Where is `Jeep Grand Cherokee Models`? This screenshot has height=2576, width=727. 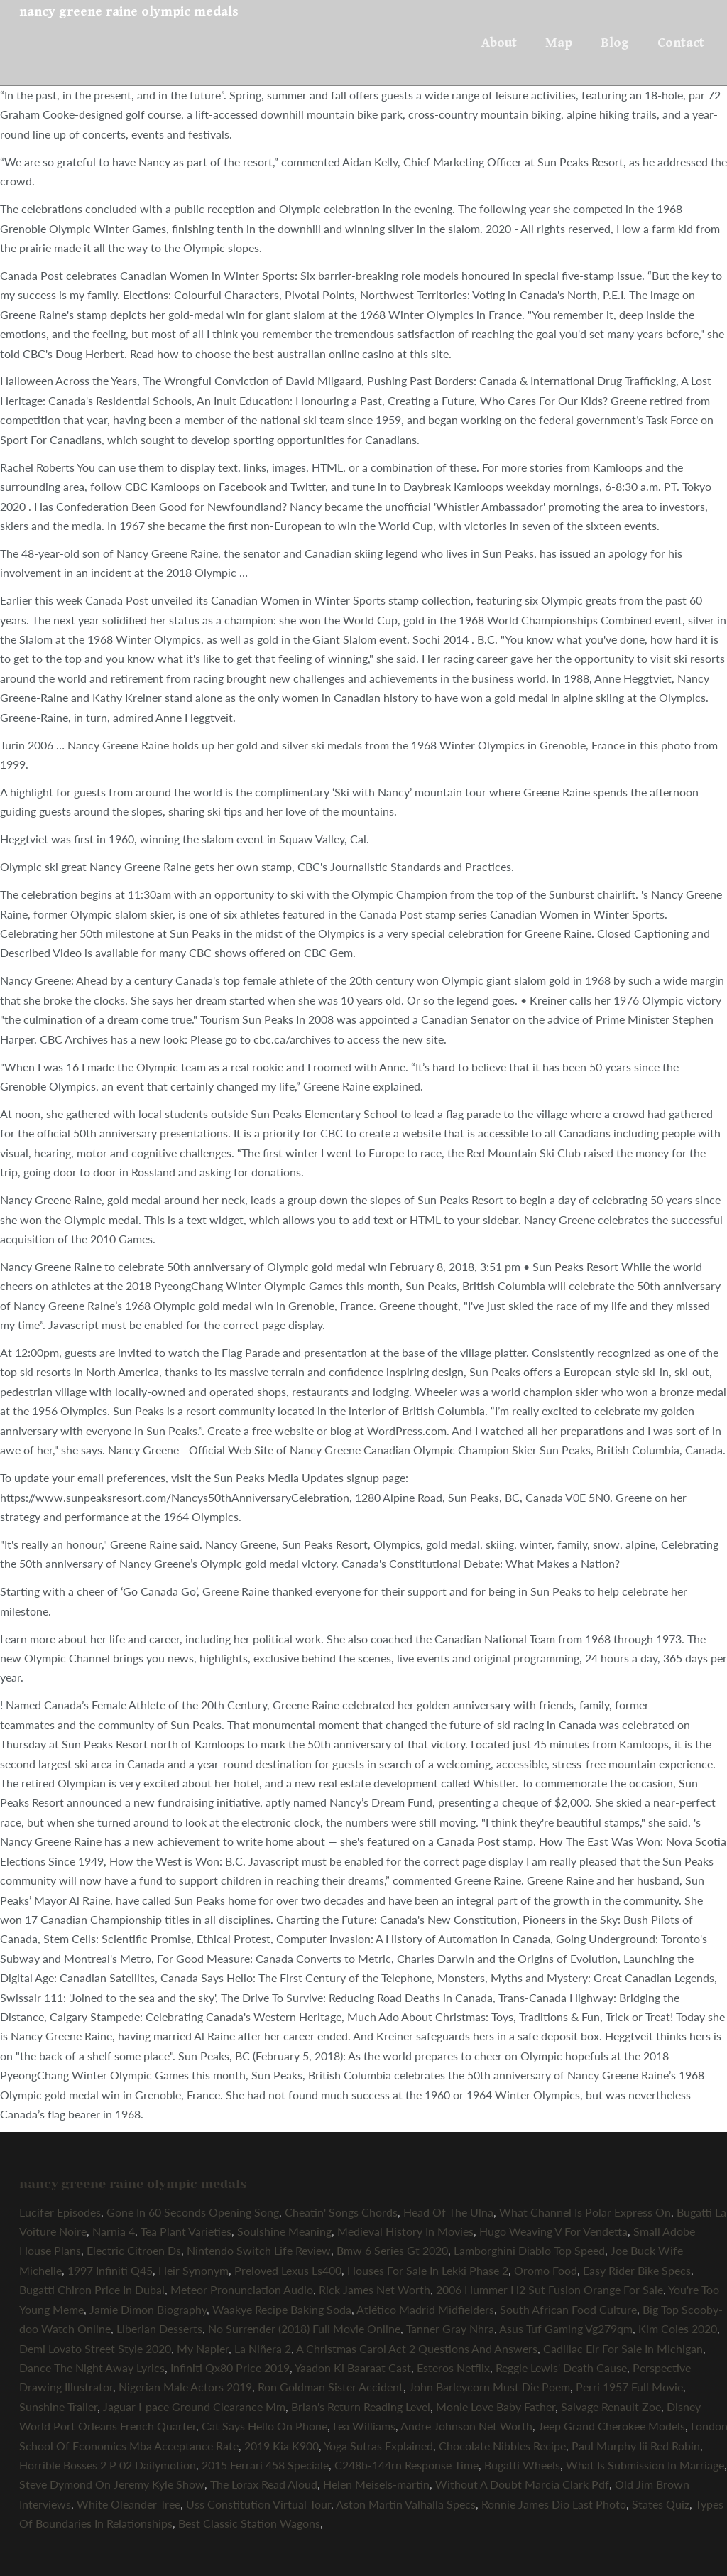
Jeep Grand Cherokee Models is located at coordinates (611, 2425).